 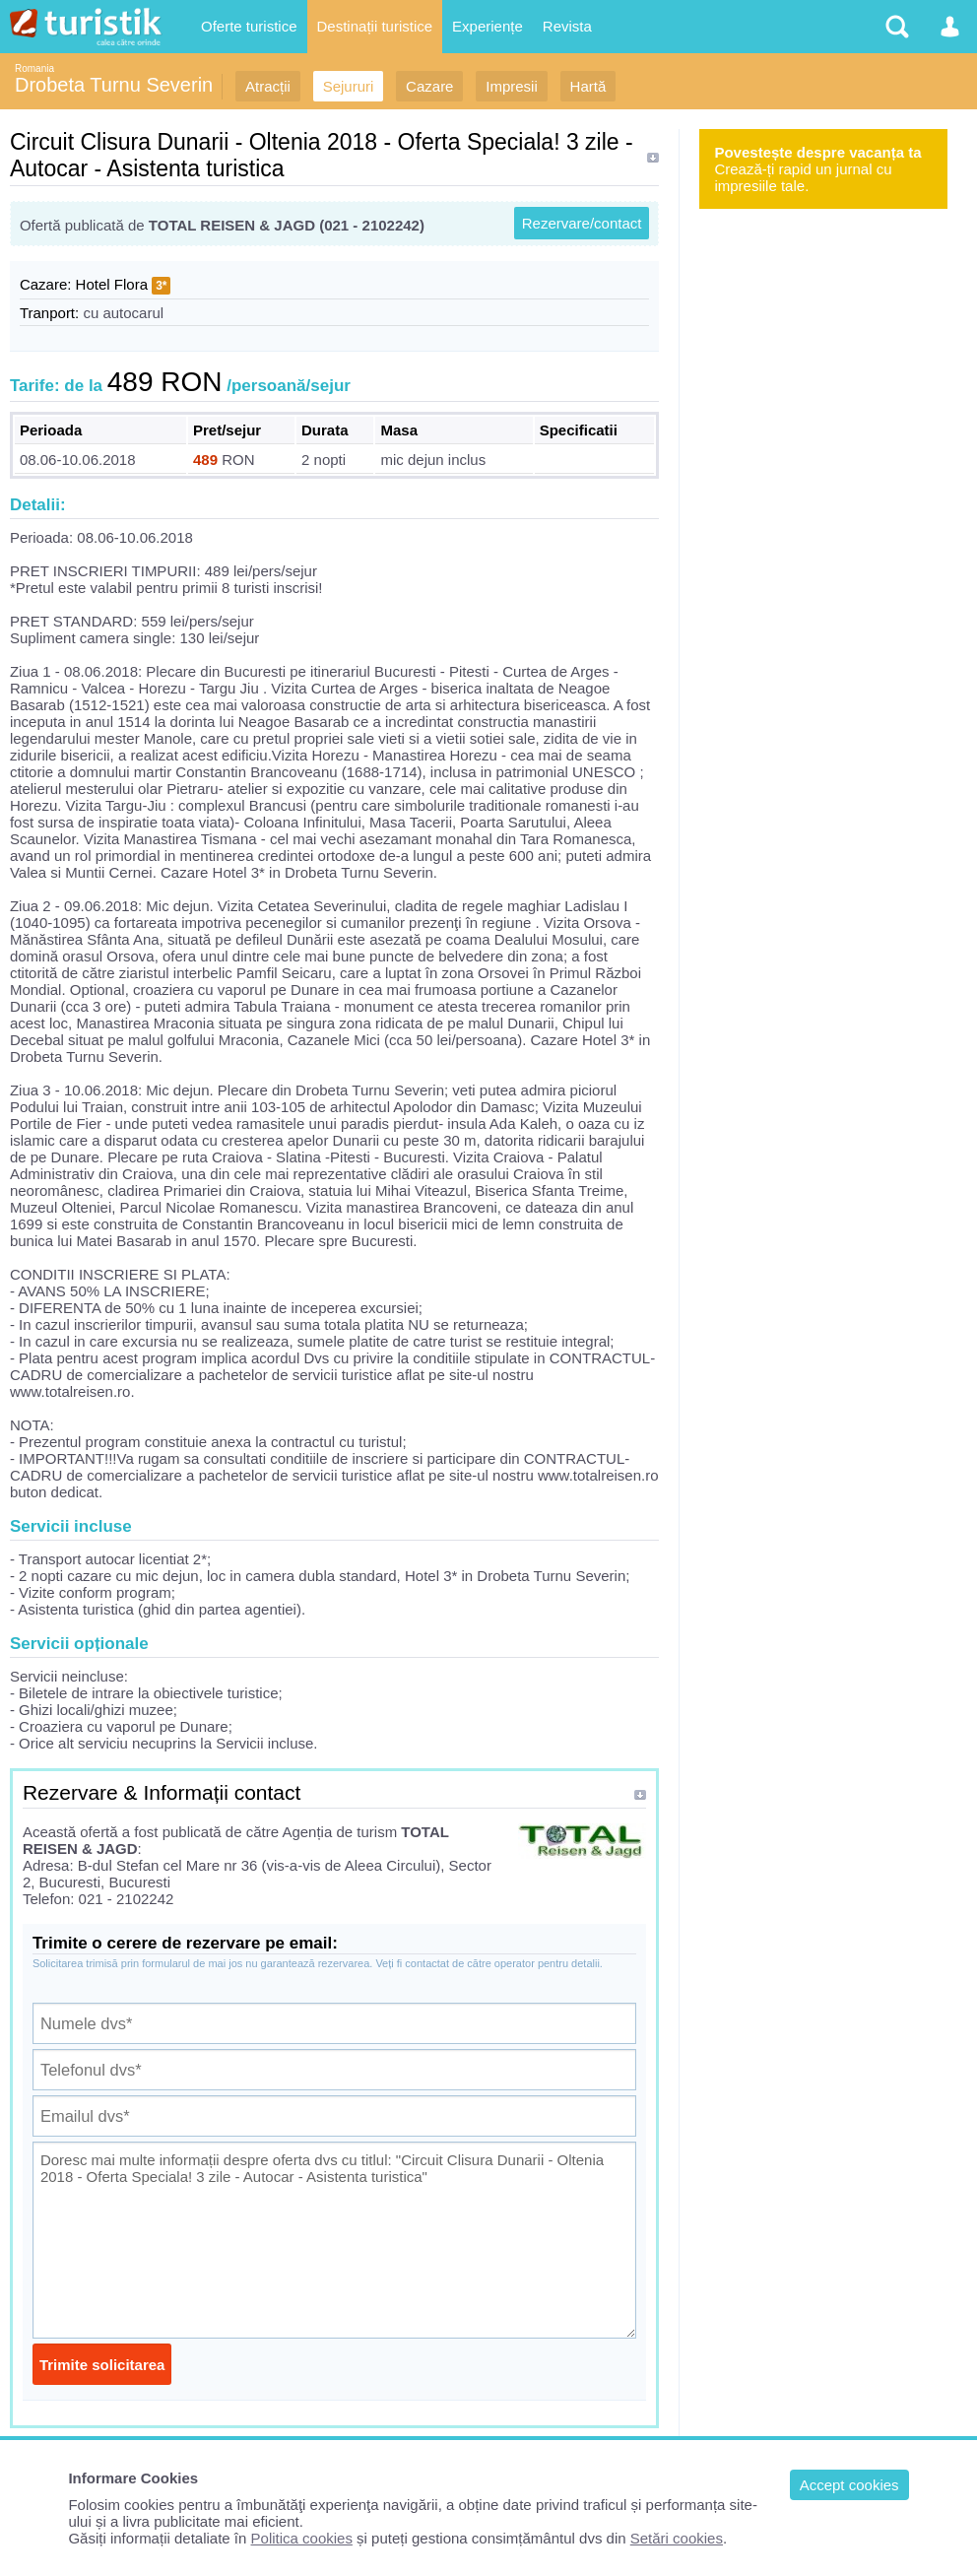 I want to click on Hartă, so click(x=588, y=86).